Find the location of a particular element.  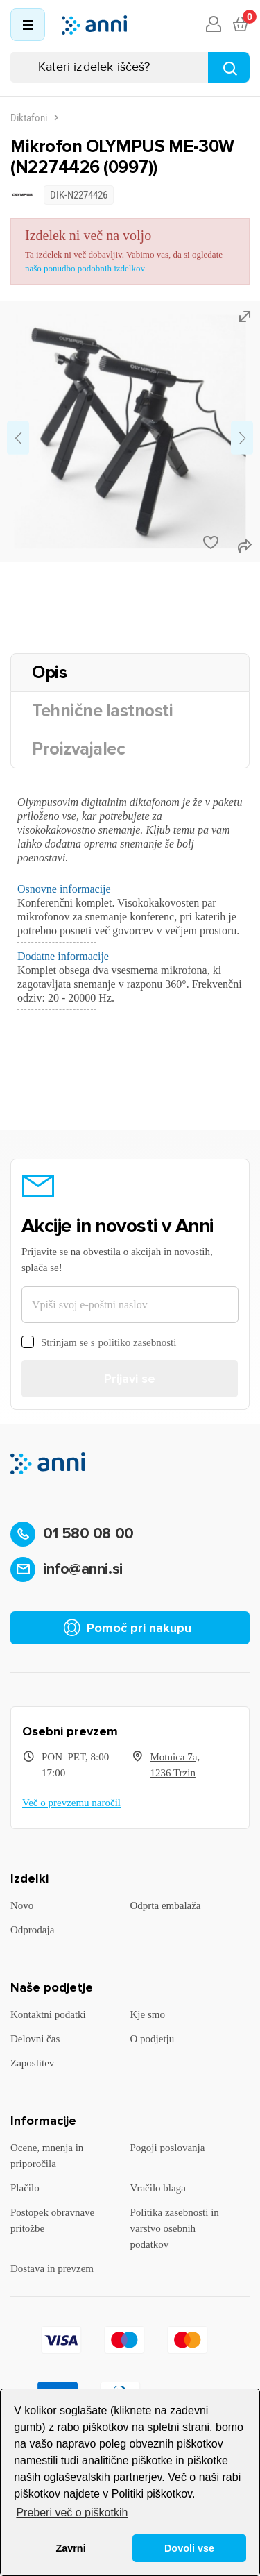

[Povezava nakupovalnega vozička, ki vsebuje 0 izdelek(e)] is located at coordinates (240, 25).